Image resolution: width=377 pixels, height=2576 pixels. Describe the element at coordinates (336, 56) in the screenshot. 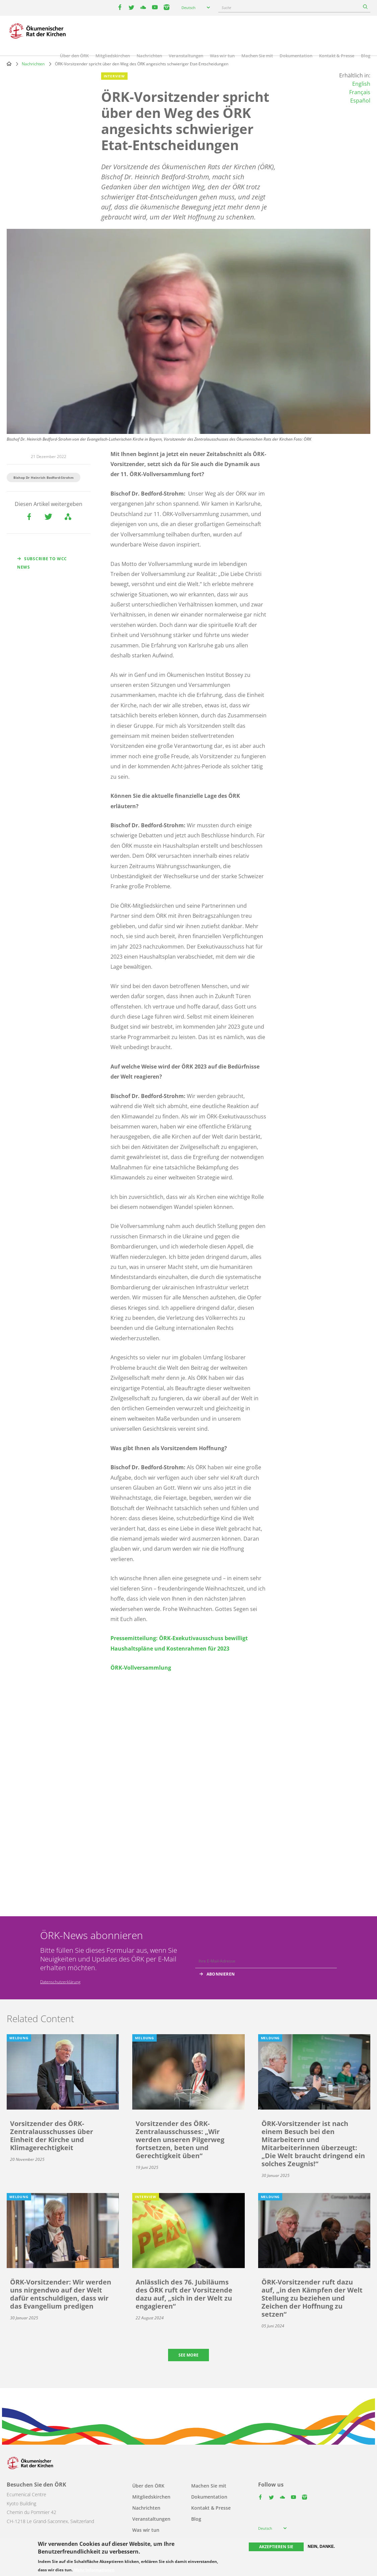

I see `Kontakt & Presse` at that location.